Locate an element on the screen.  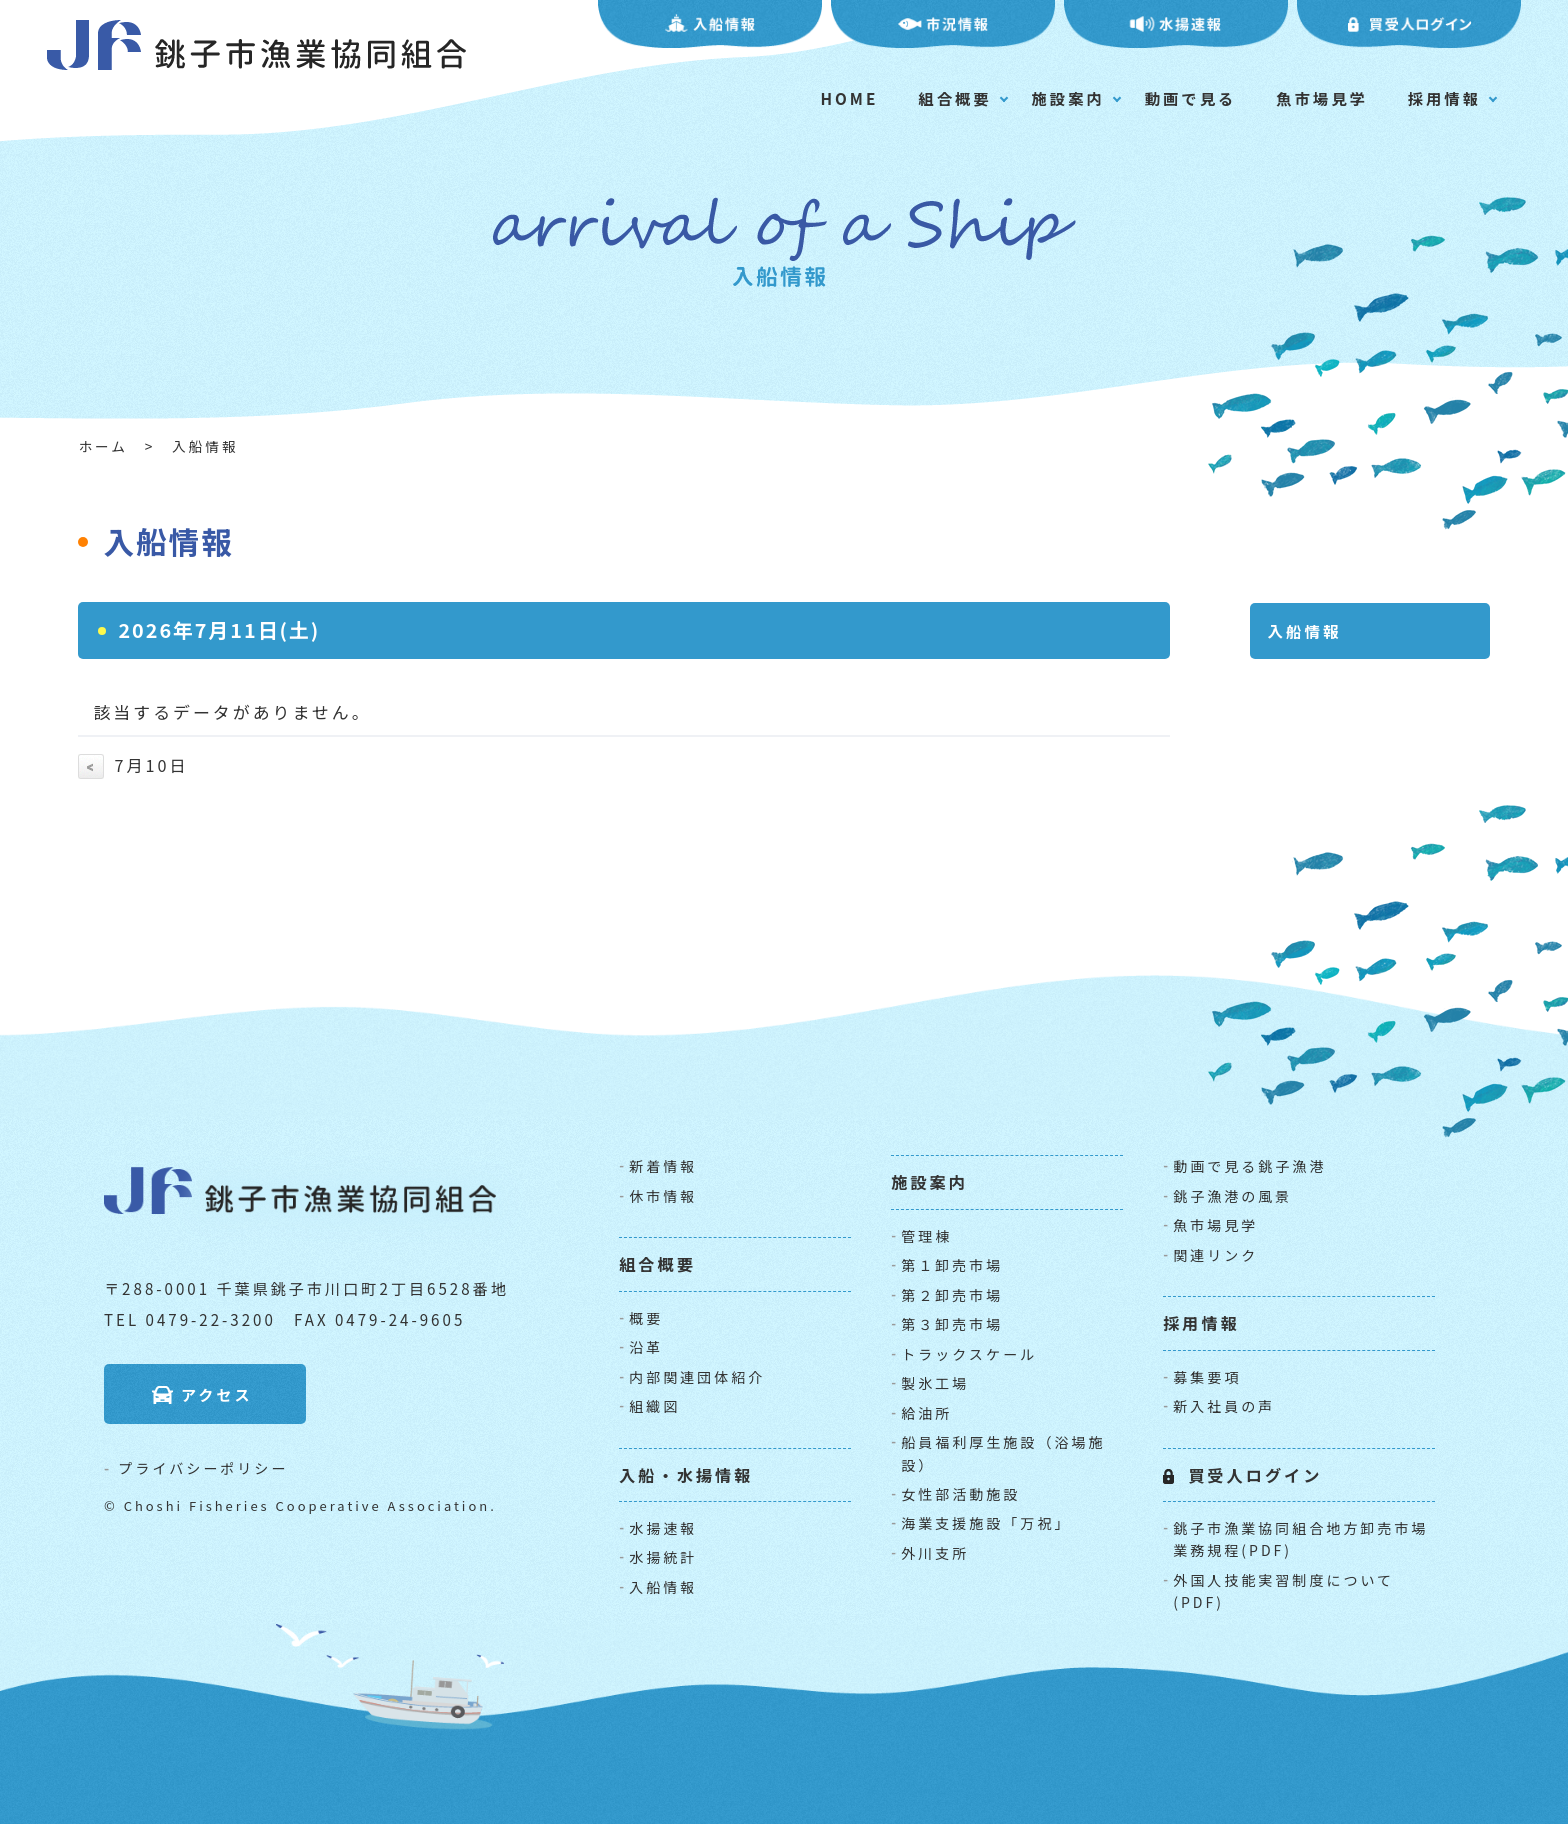
休市情報 is located at coordinates (663, 1196).